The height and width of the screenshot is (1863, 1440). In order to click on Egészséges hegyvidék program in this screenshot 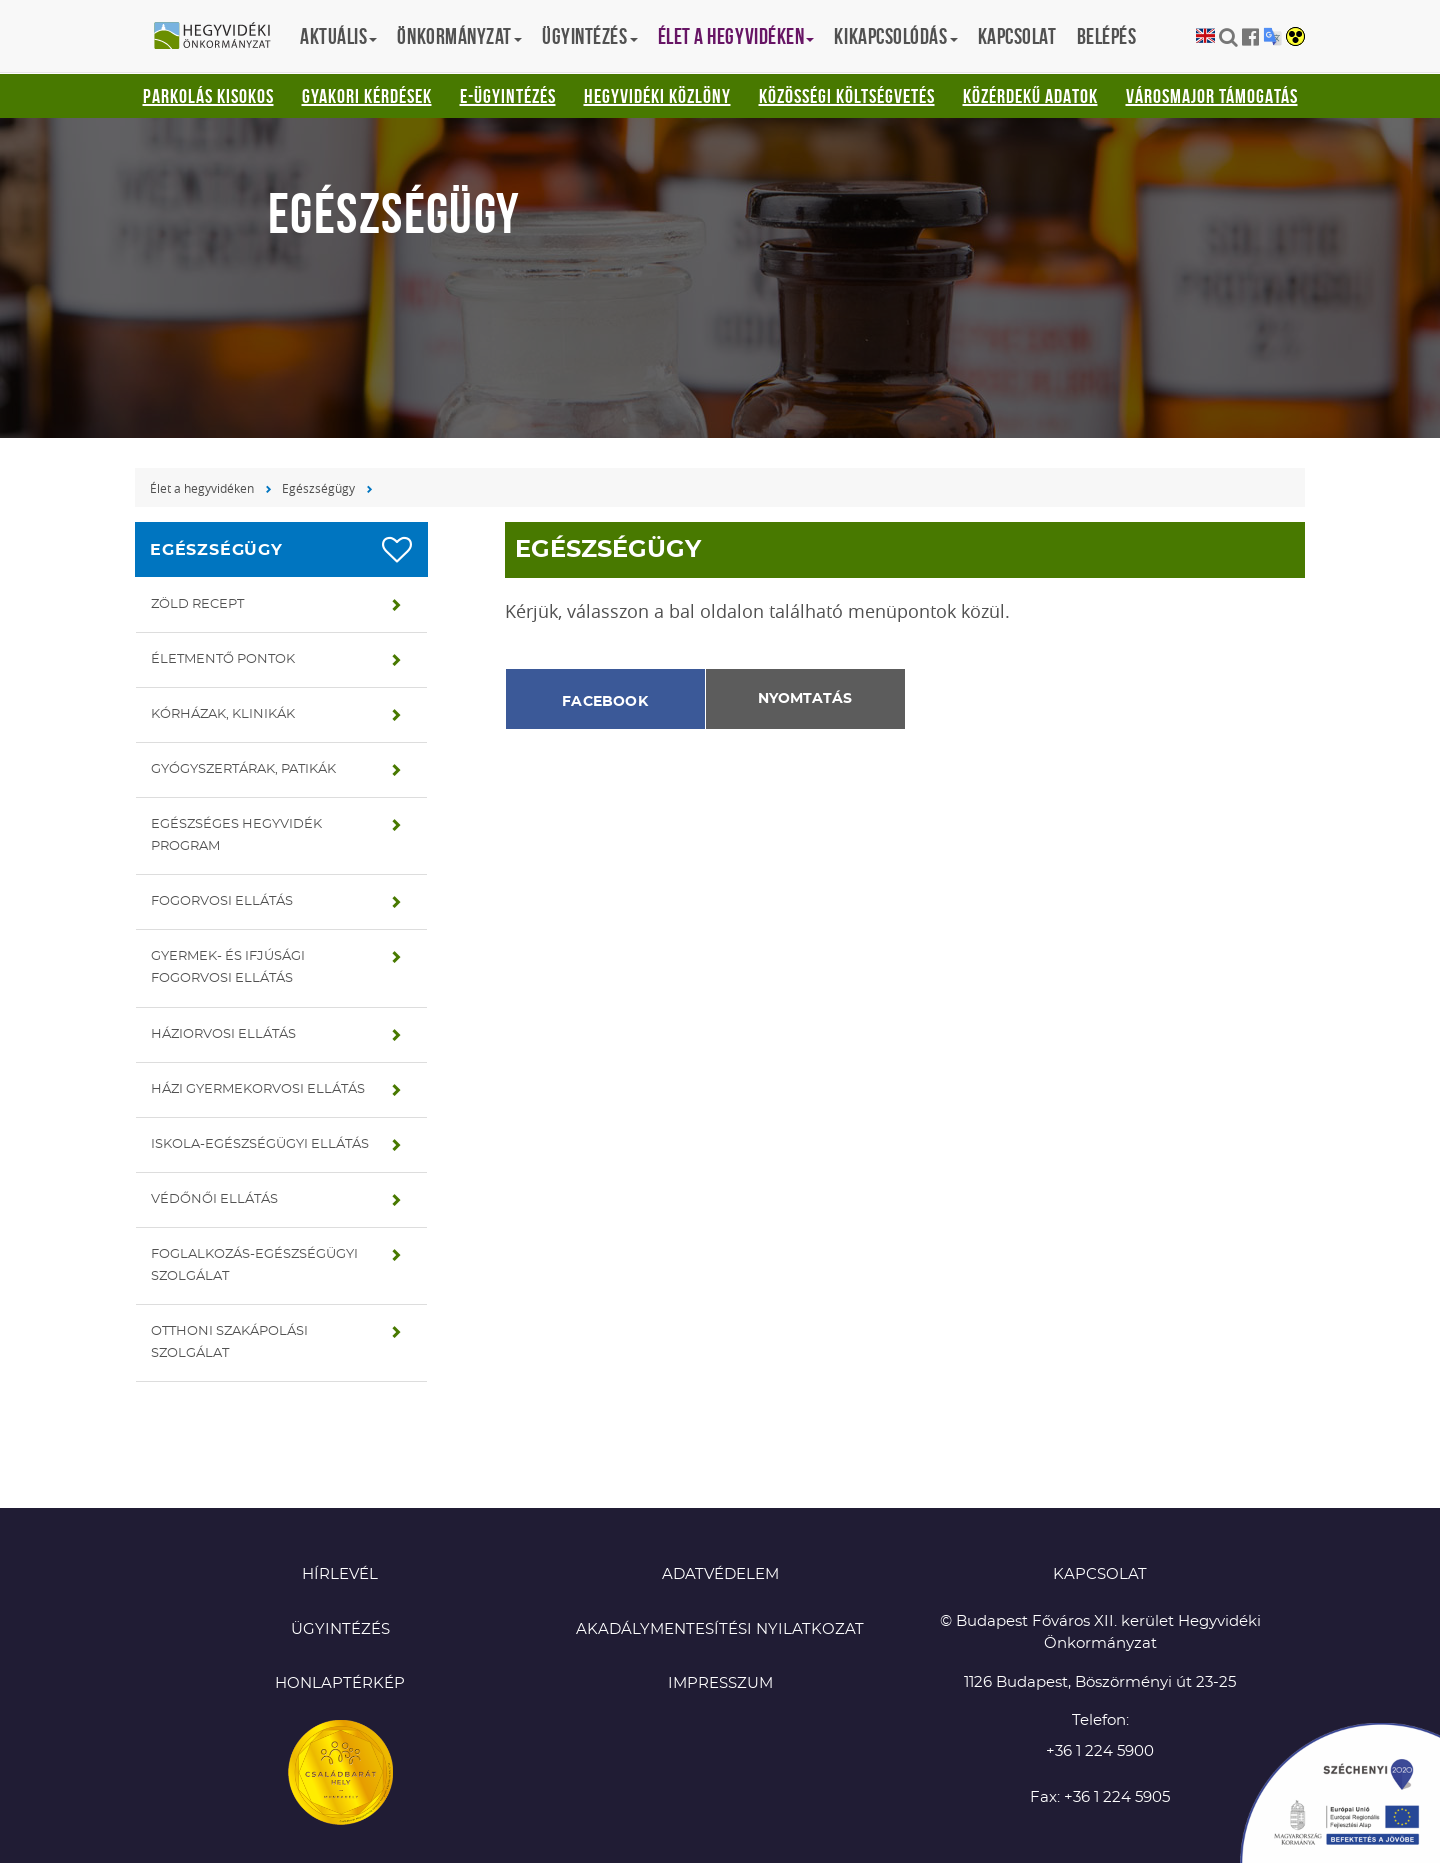, I will do `click(236, 835)`.